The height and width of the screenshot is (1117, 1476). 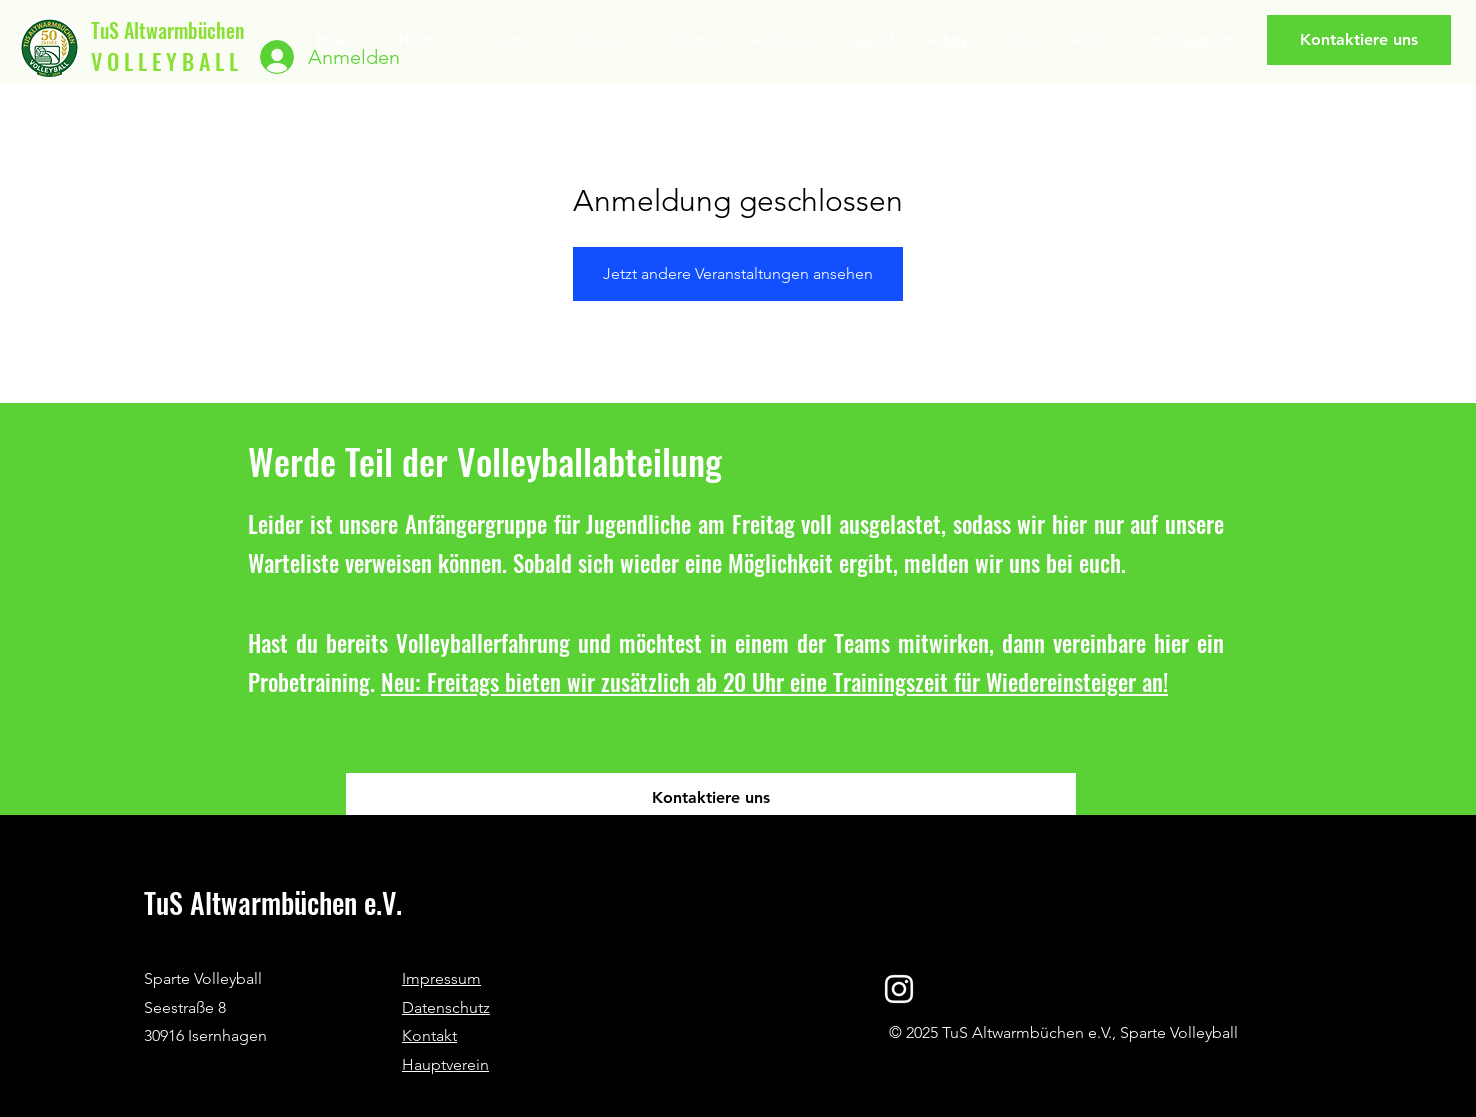 I want to click on Hauptverein, so click(x=445, y=1064).